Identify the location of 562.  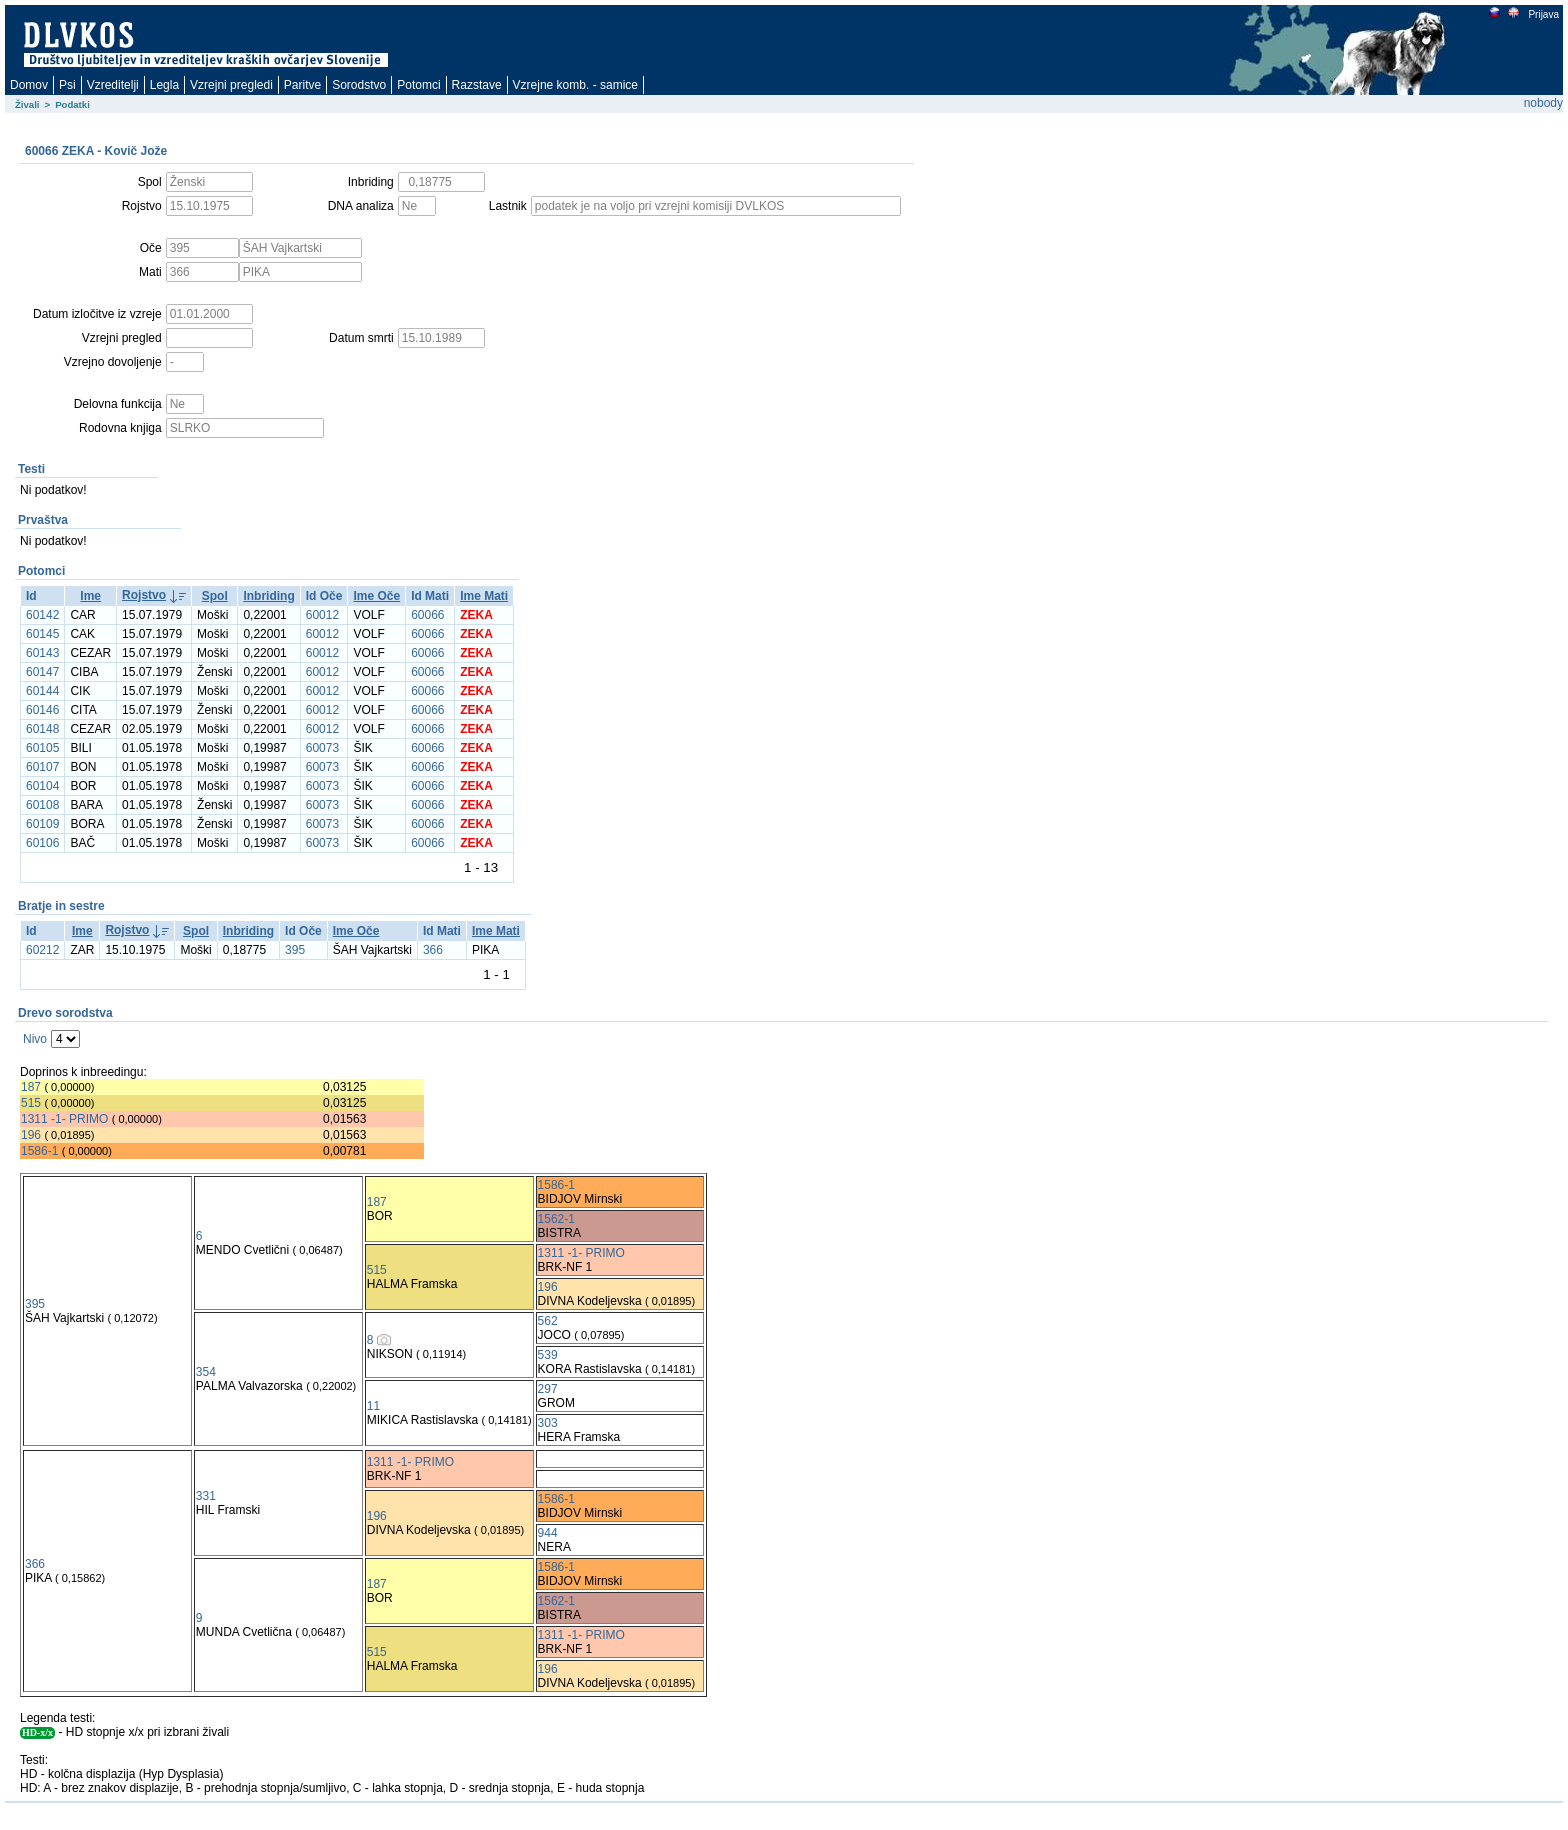
(548, 1321).